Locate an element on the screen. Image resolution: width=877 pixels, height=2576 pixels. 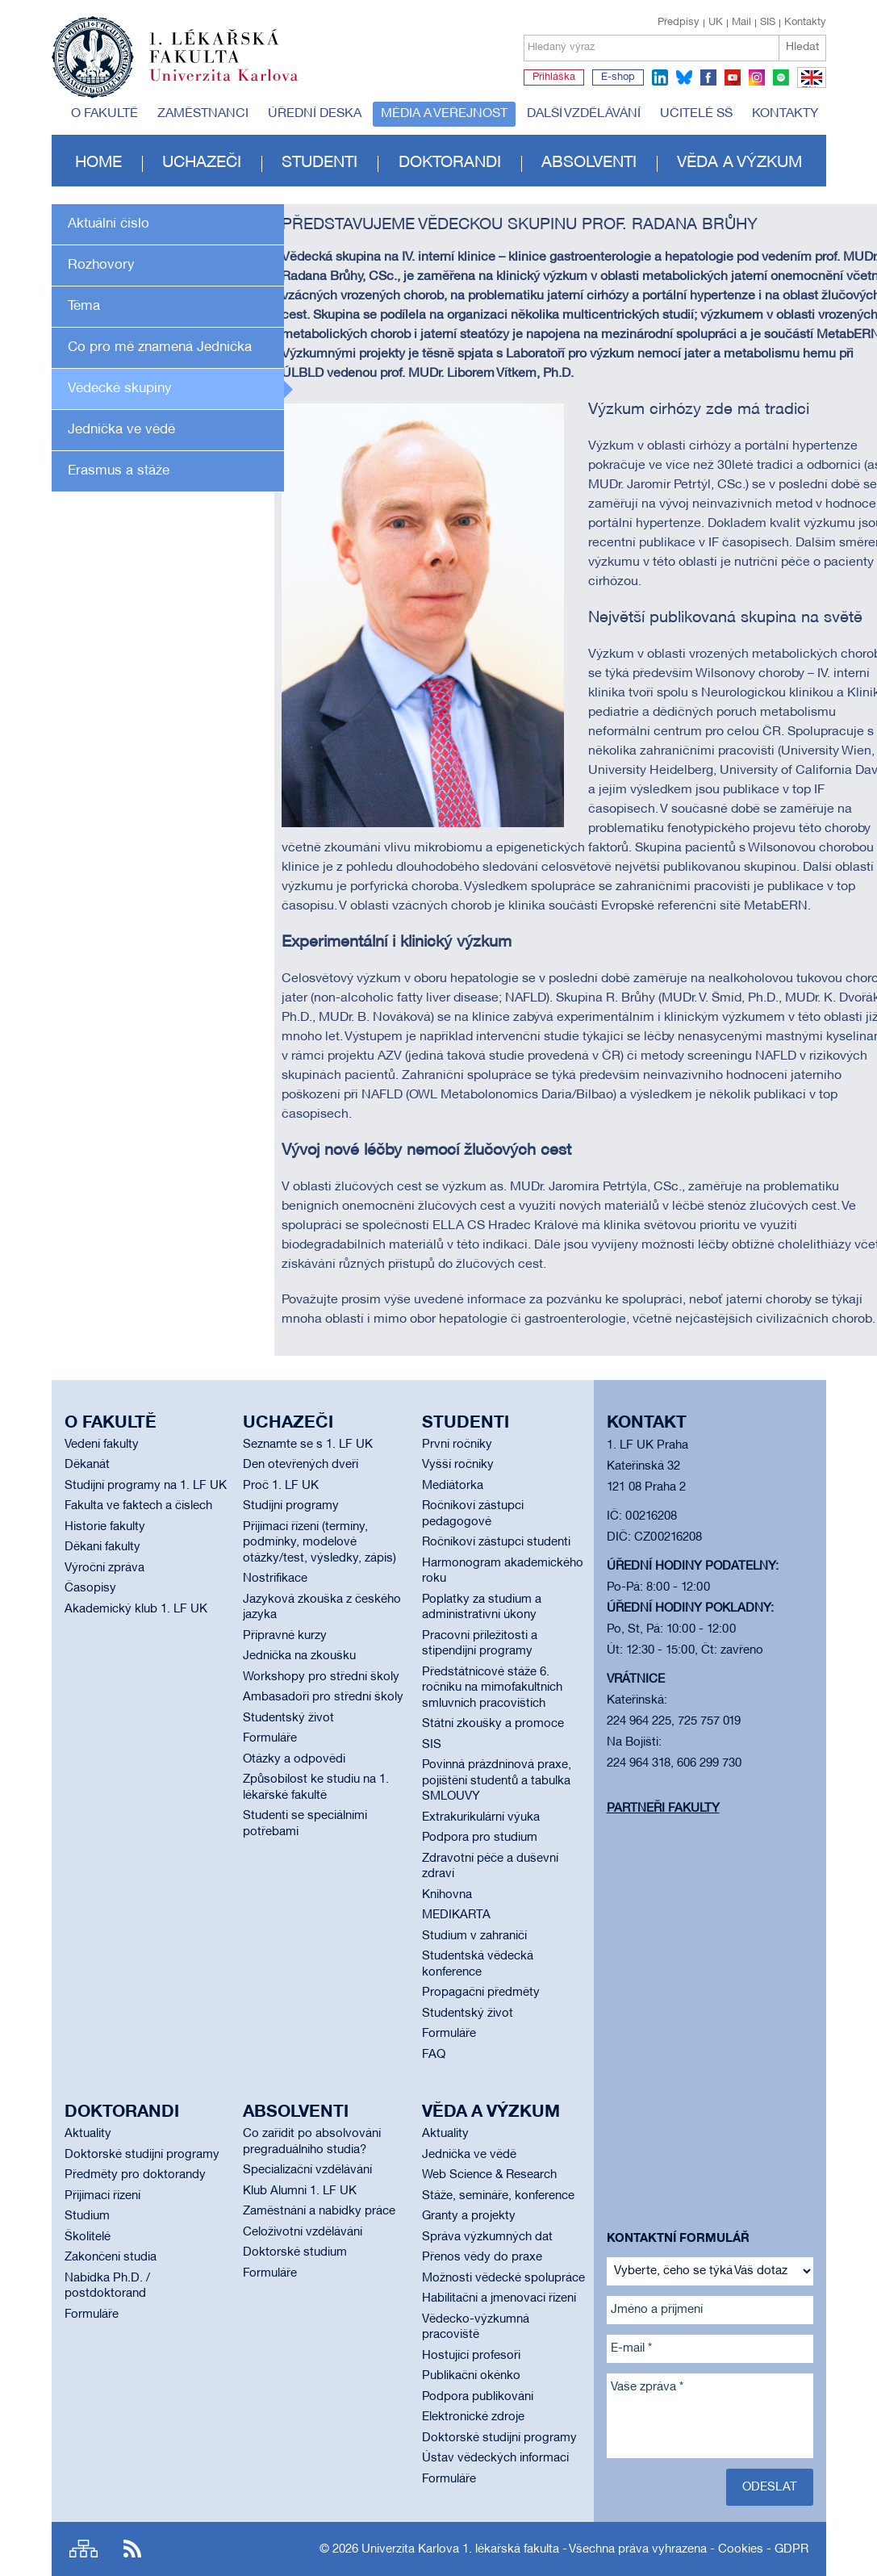
Časopisy is located at coordinates (90, 1588).